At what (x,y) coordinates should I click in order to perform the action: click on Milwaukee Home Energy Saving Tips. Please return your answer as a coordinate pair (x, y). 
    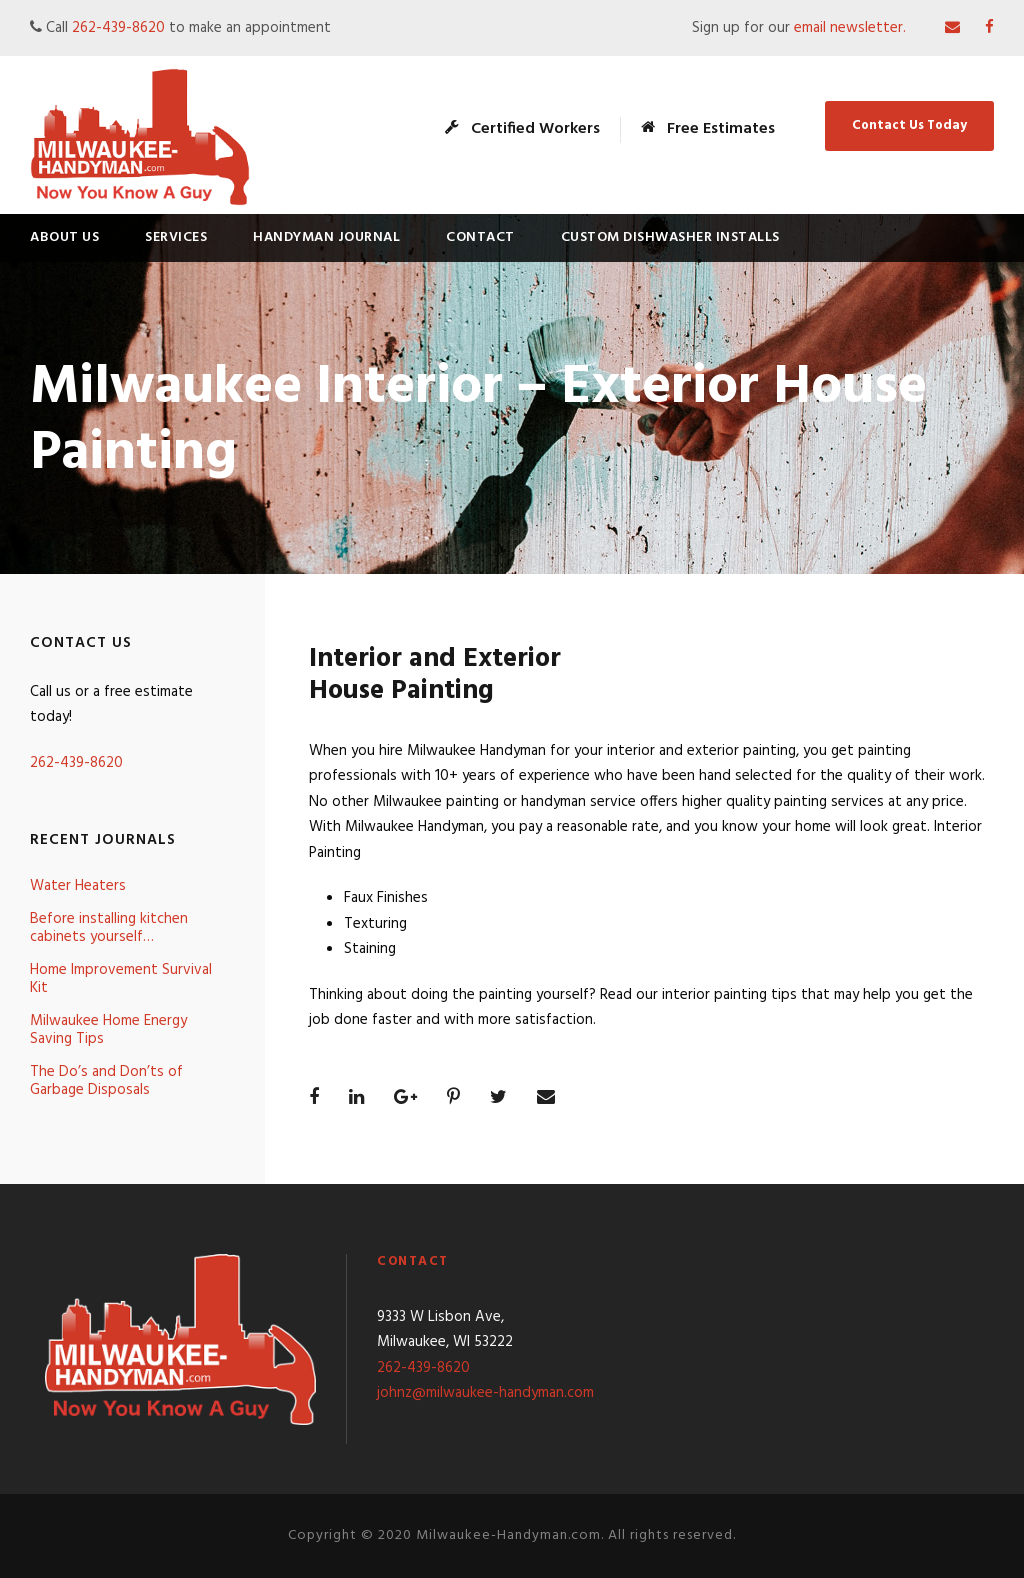
    Looking at the image, I should click on (108, 1030).